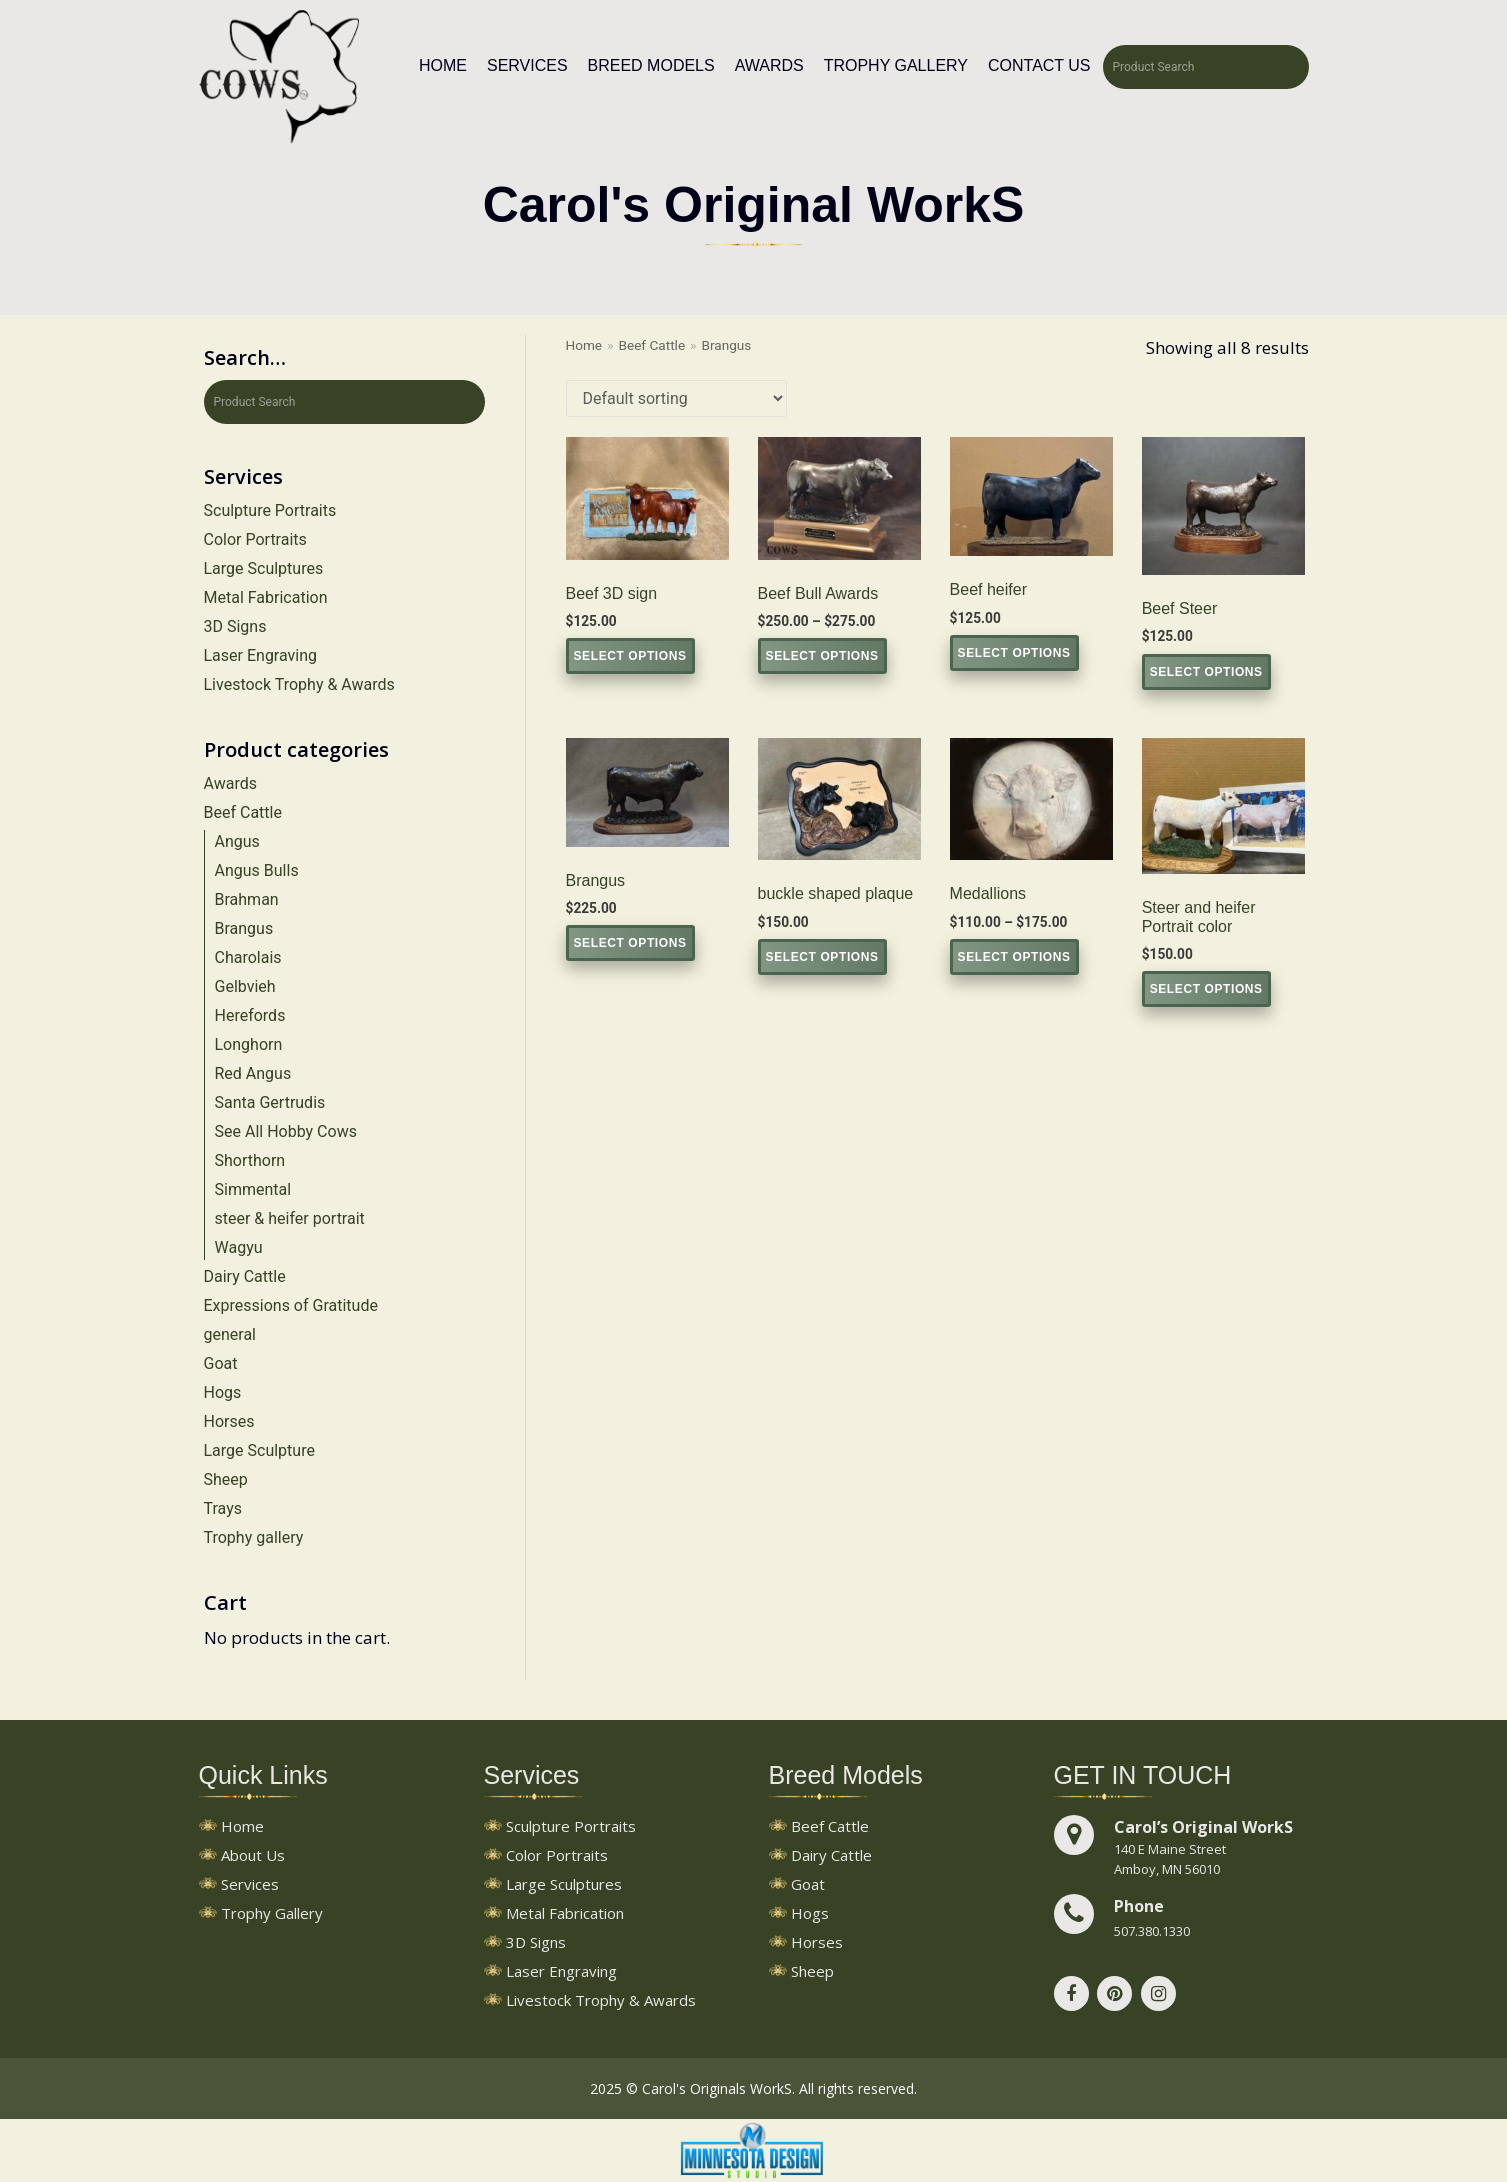 Image resolution: width=1507 pixels, height=2182 pixels. What do you see at coordinates (822, 957) in the screenshot?
I see `Select options [Select options for “buckle shaped plaque”]` at bounding box center [822, 957].